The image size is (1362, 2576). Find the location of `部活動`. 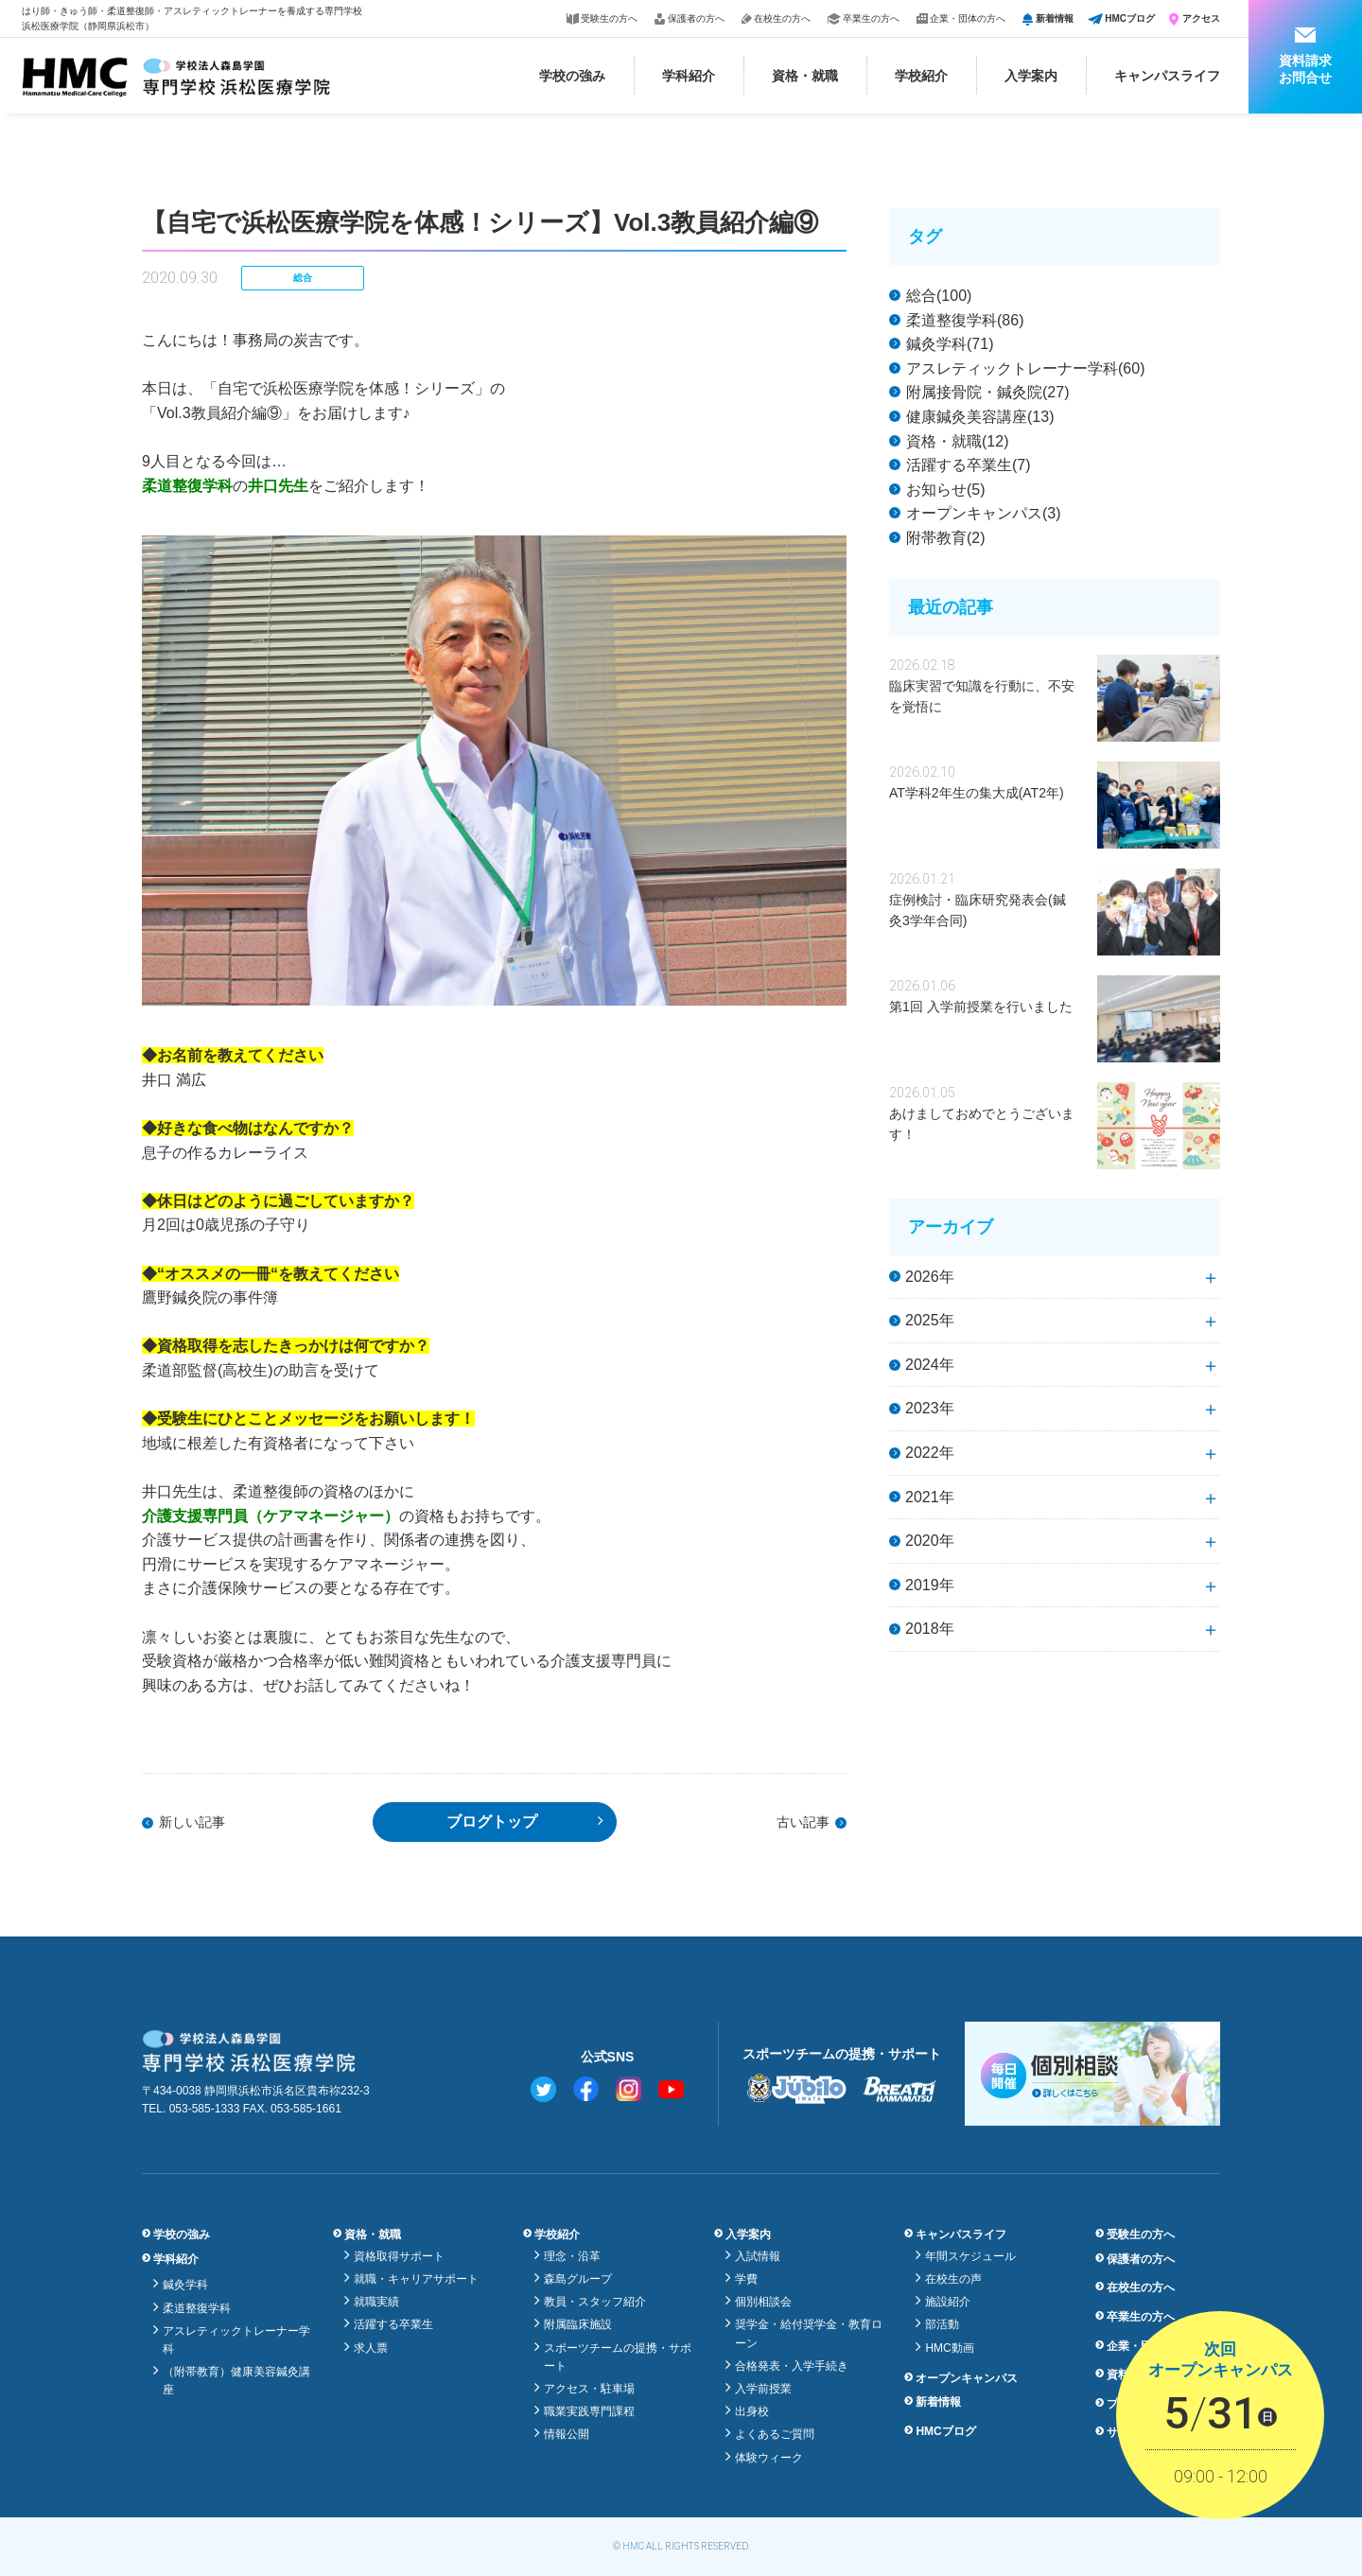

部活動 is located at coordinates (942, 2324).